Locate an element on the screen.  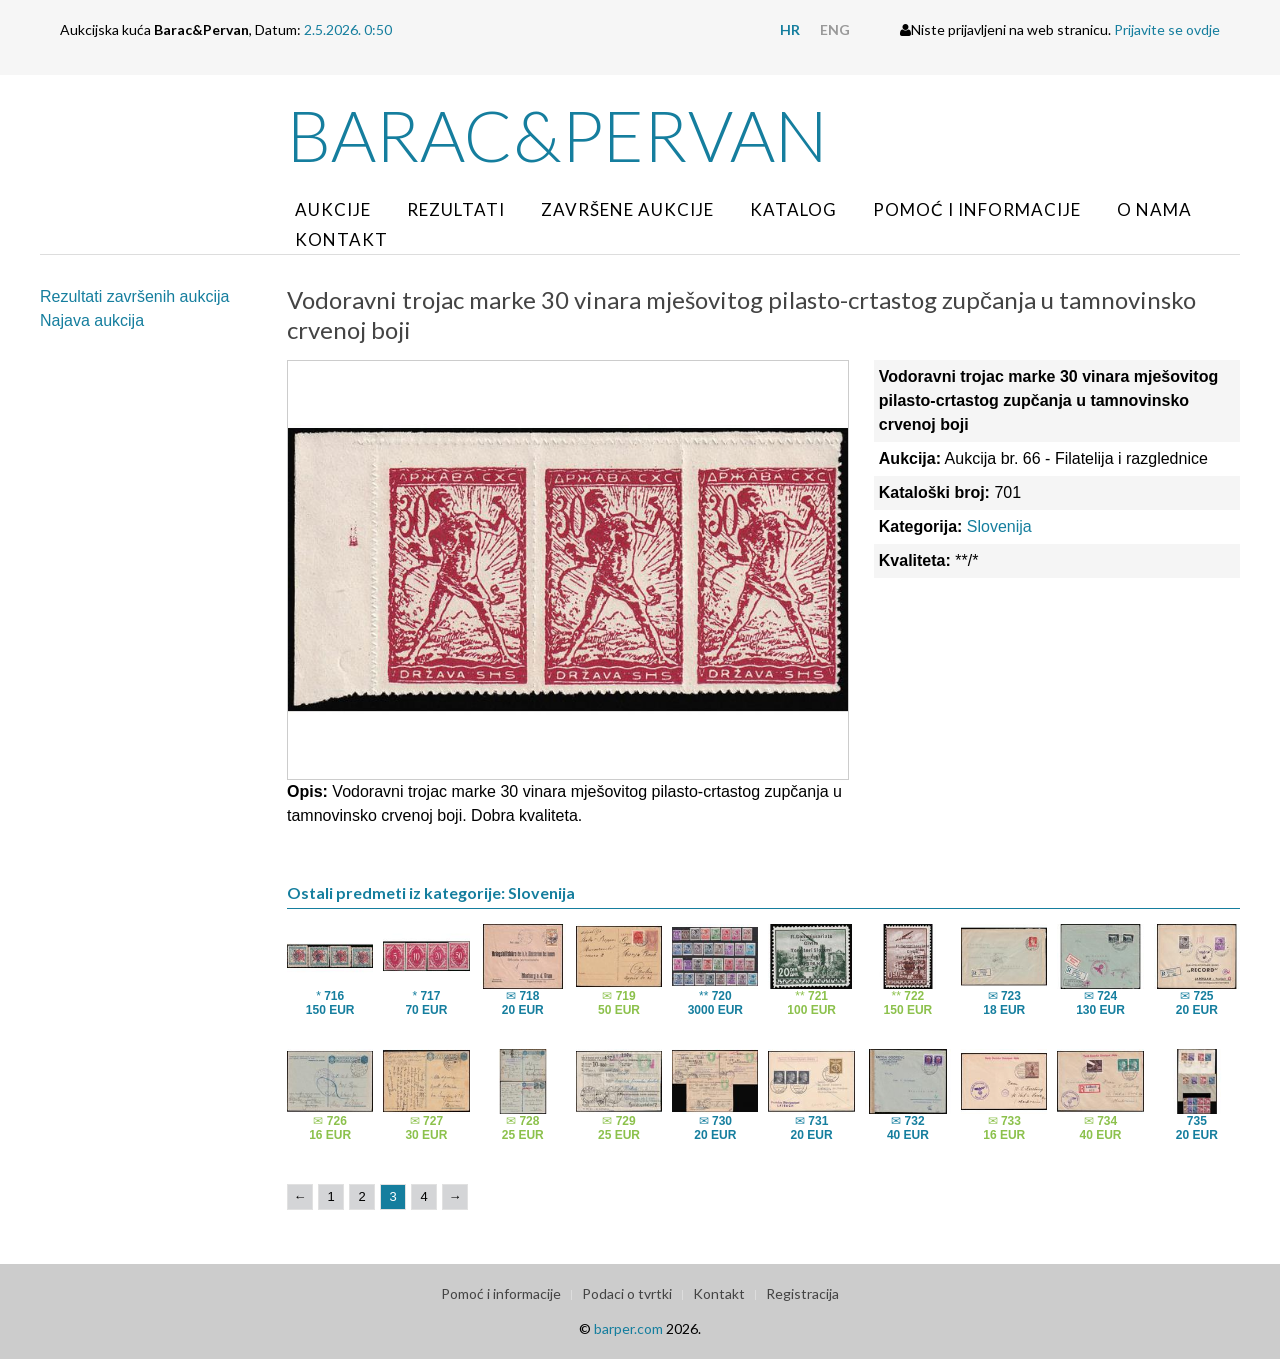
Završene aukcije is located at coordinates (627, 209).